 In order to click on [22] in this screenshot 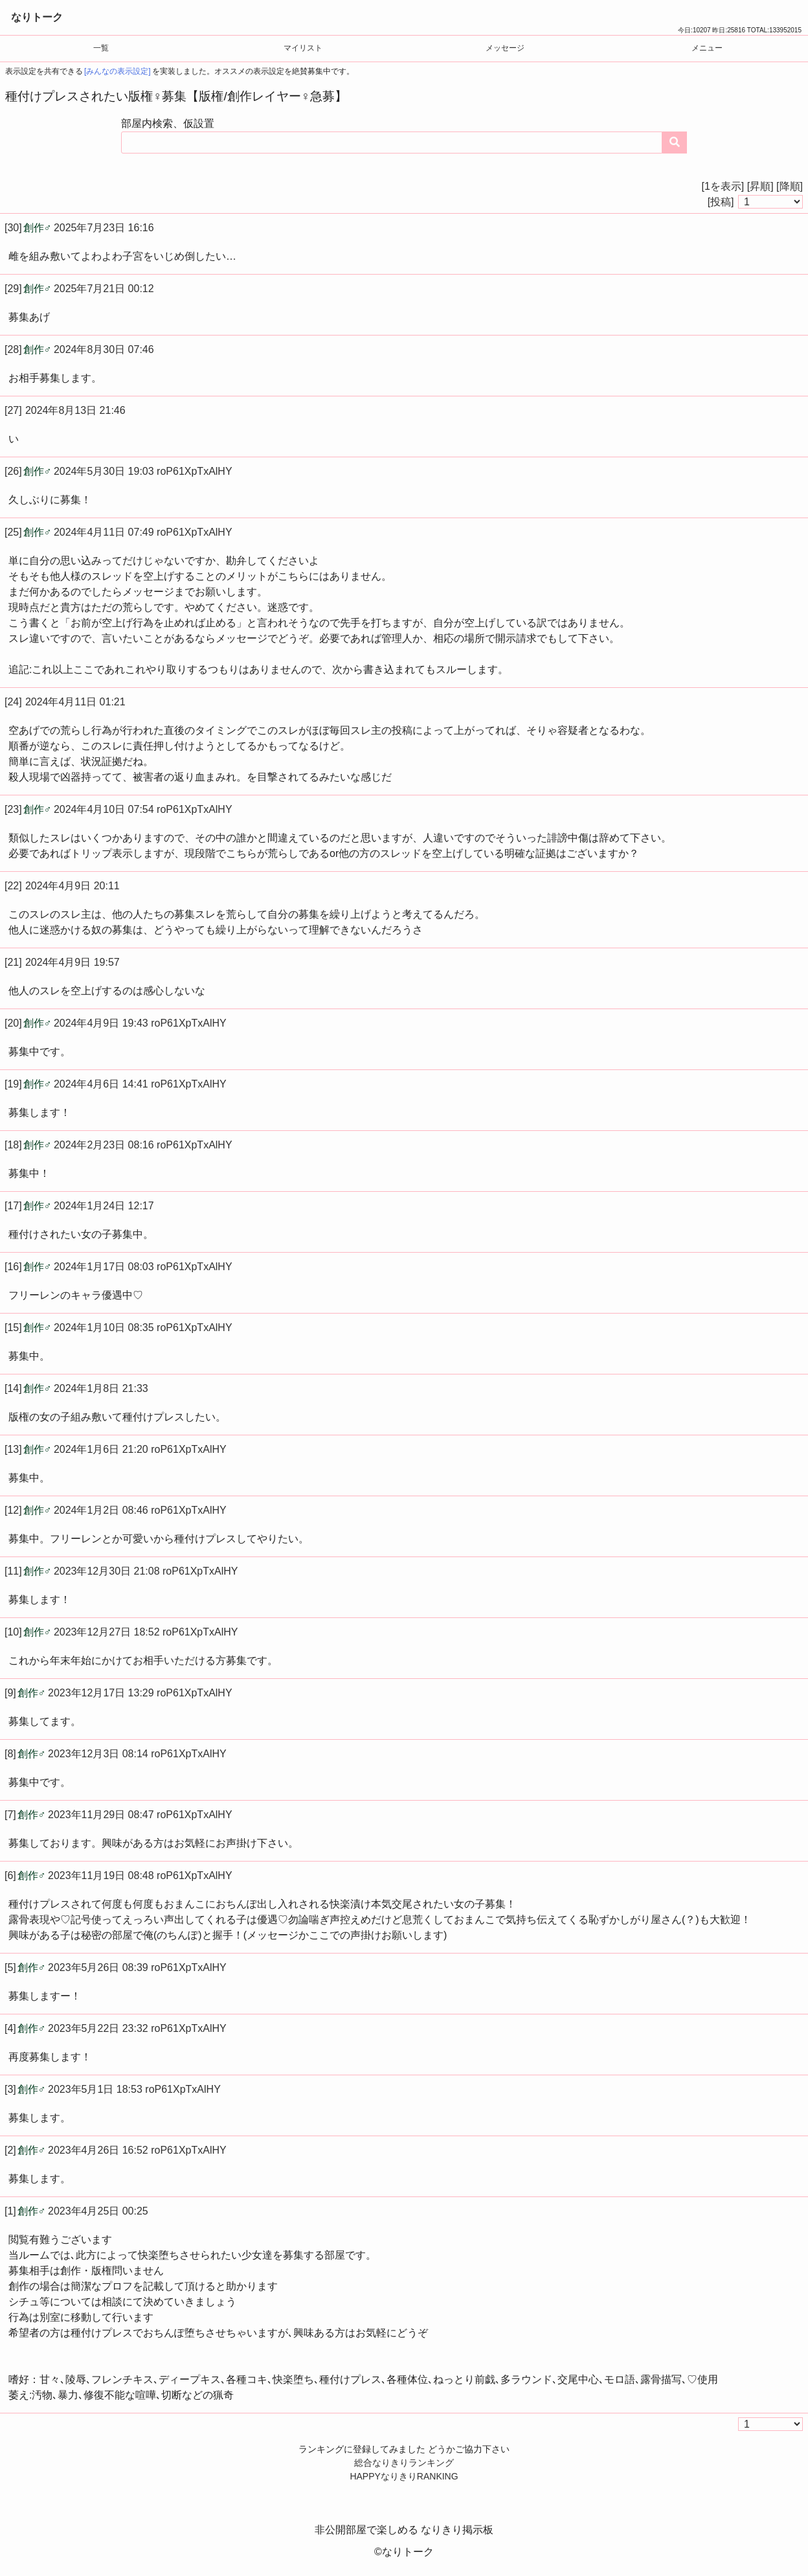, I will do `click(13, 885)`.